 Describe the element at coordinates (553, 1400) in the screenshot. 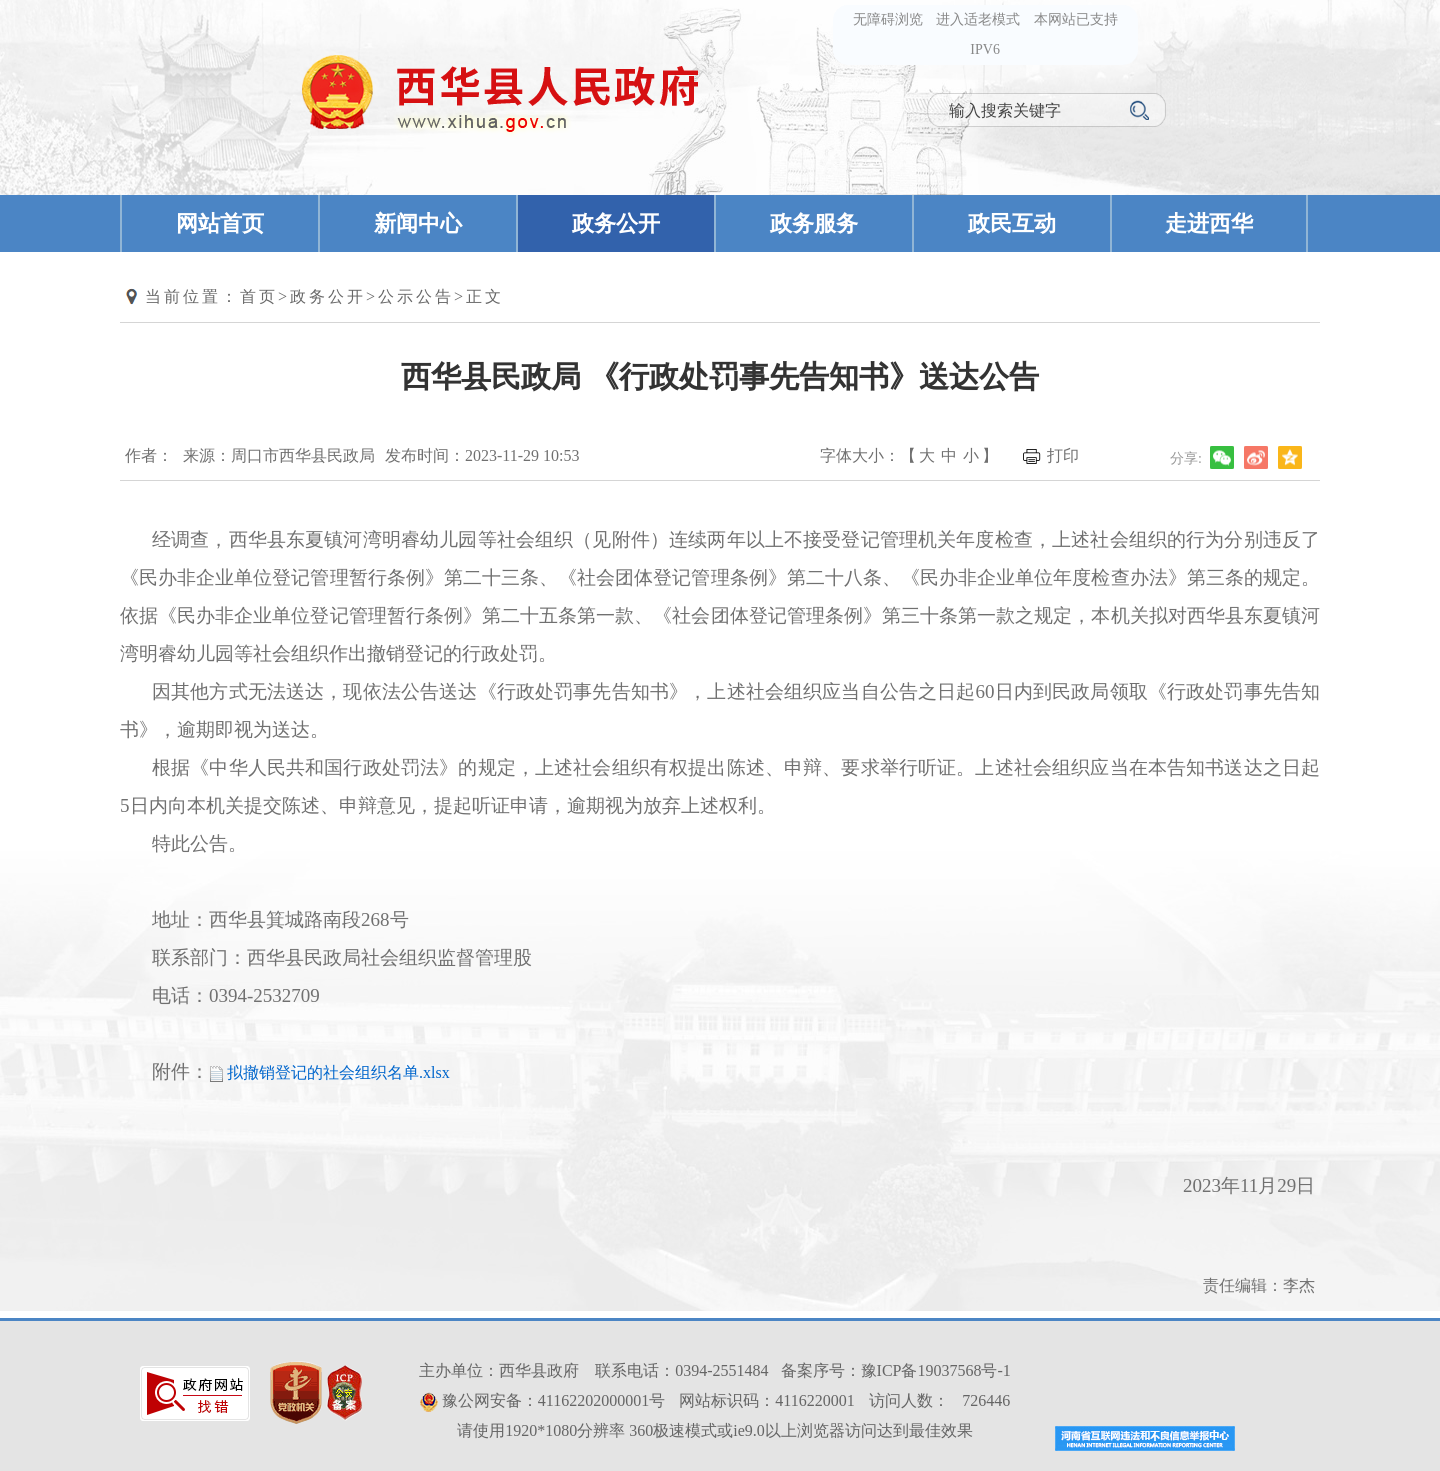

I see `豫公网安备：41162202000001号` at that location.